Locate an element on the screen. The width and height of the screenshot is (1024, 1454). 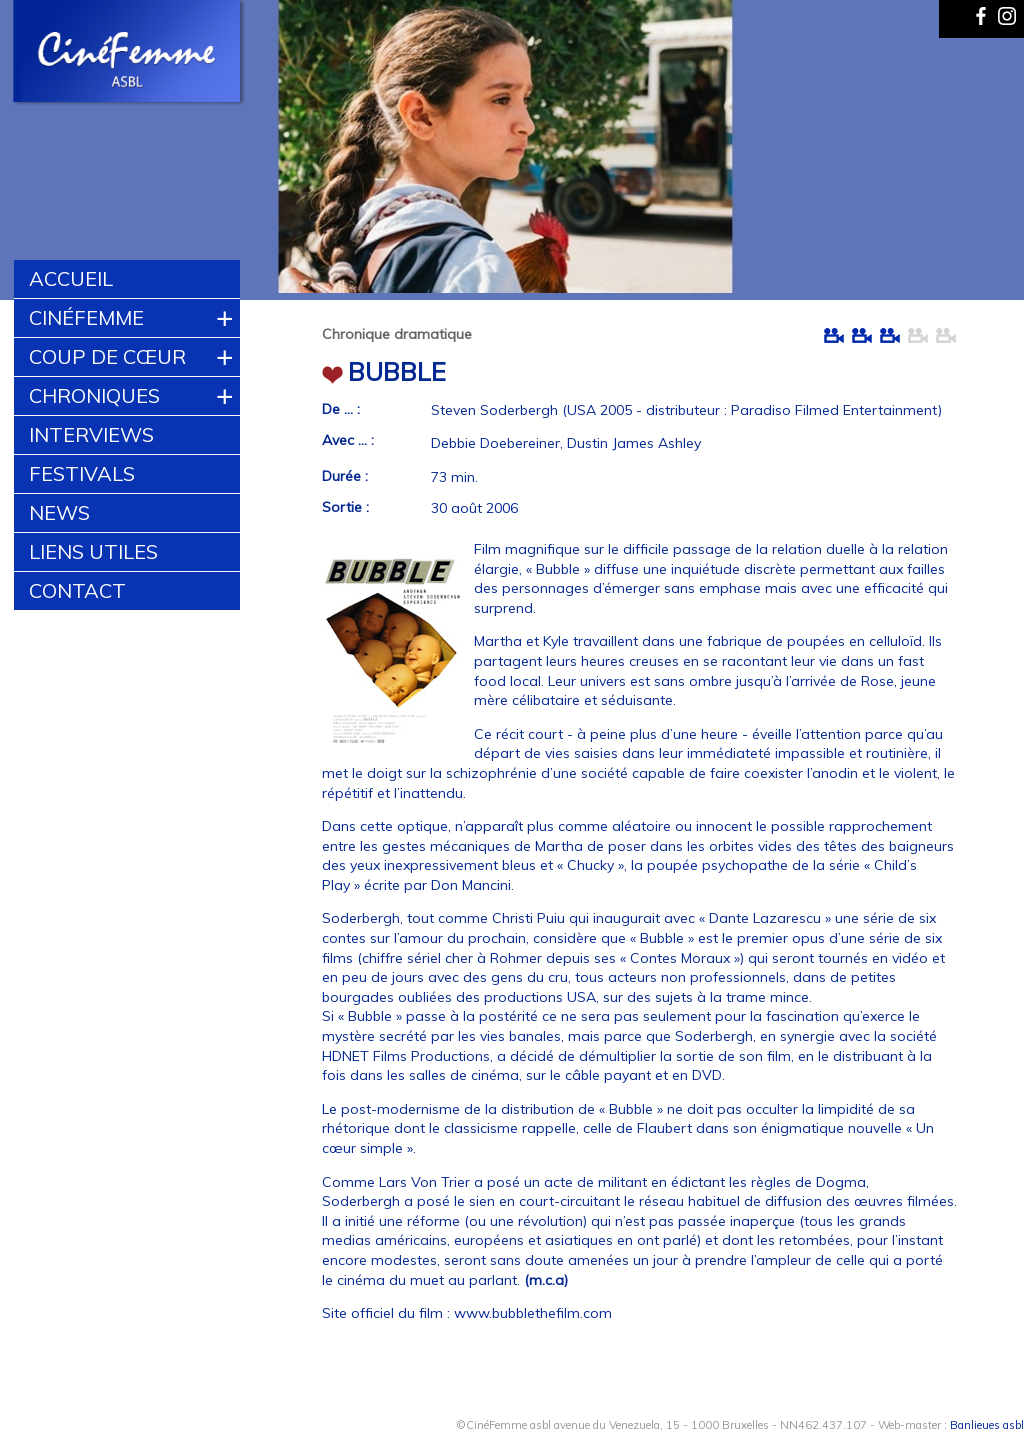
CinéFemme is located at coordinates (86, 317).